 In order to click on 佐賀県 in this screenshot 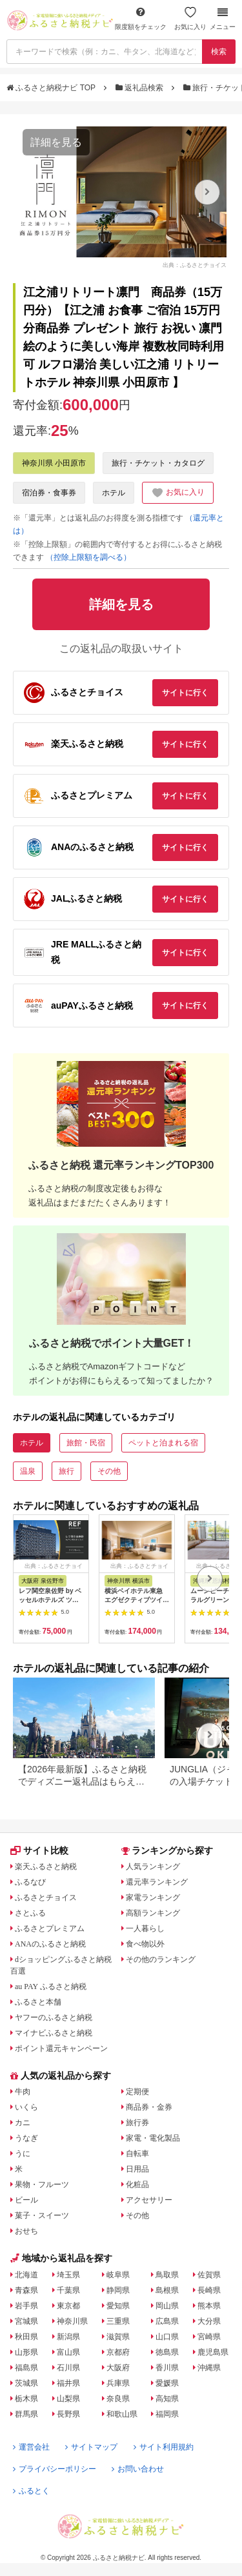, I will do `click(209, 2275)`.